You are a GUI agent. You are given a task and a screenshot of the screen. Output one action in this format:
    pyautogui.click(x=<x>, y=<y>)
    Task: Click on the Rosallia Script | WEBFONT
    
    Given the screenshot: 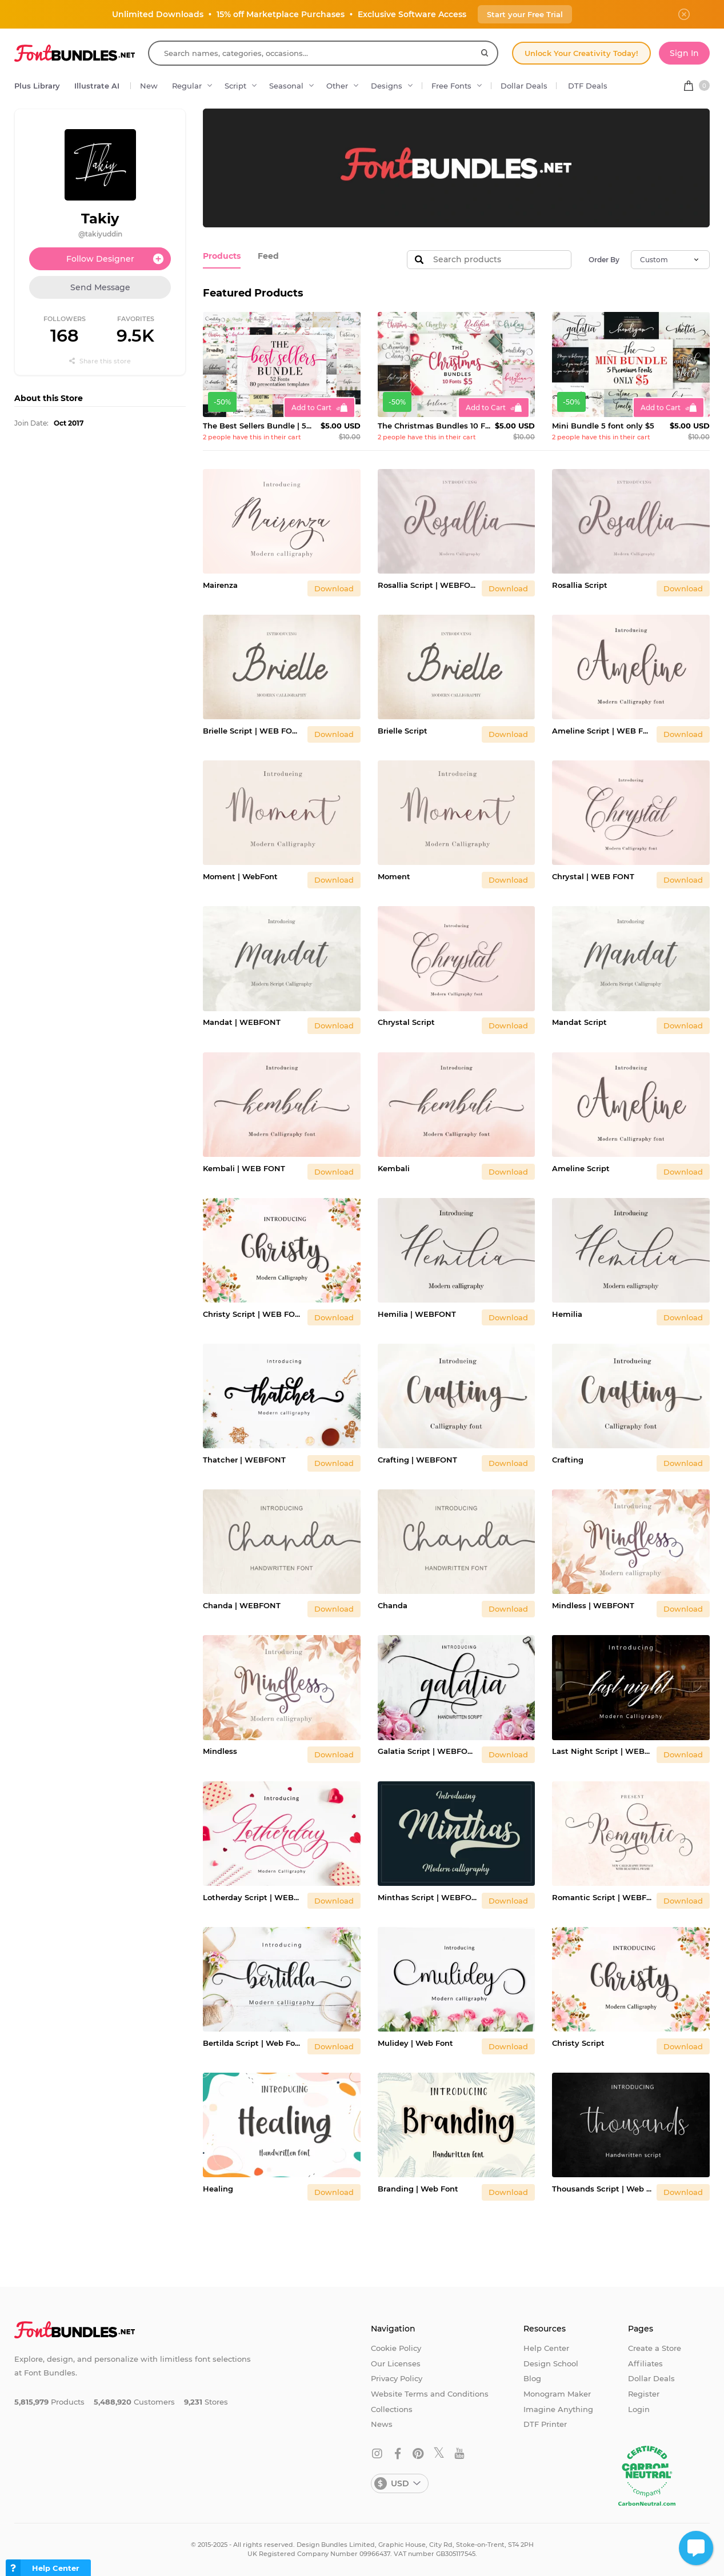 What is the action you would take?
    pyautogui.click(x=428, y=585)
    